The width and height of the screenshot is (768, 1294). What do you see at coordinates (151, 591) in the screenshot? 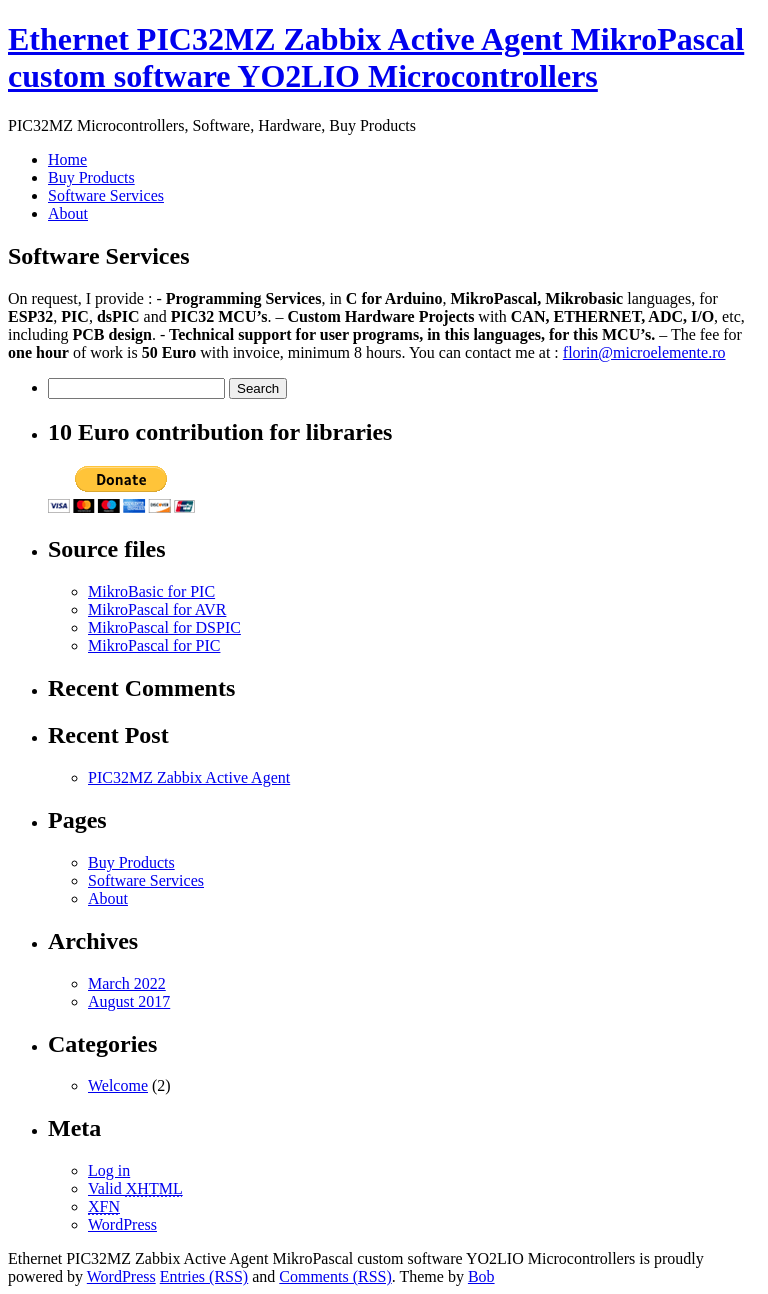
I see `MikroBasic for PIC` at bounding box center [151, 591].